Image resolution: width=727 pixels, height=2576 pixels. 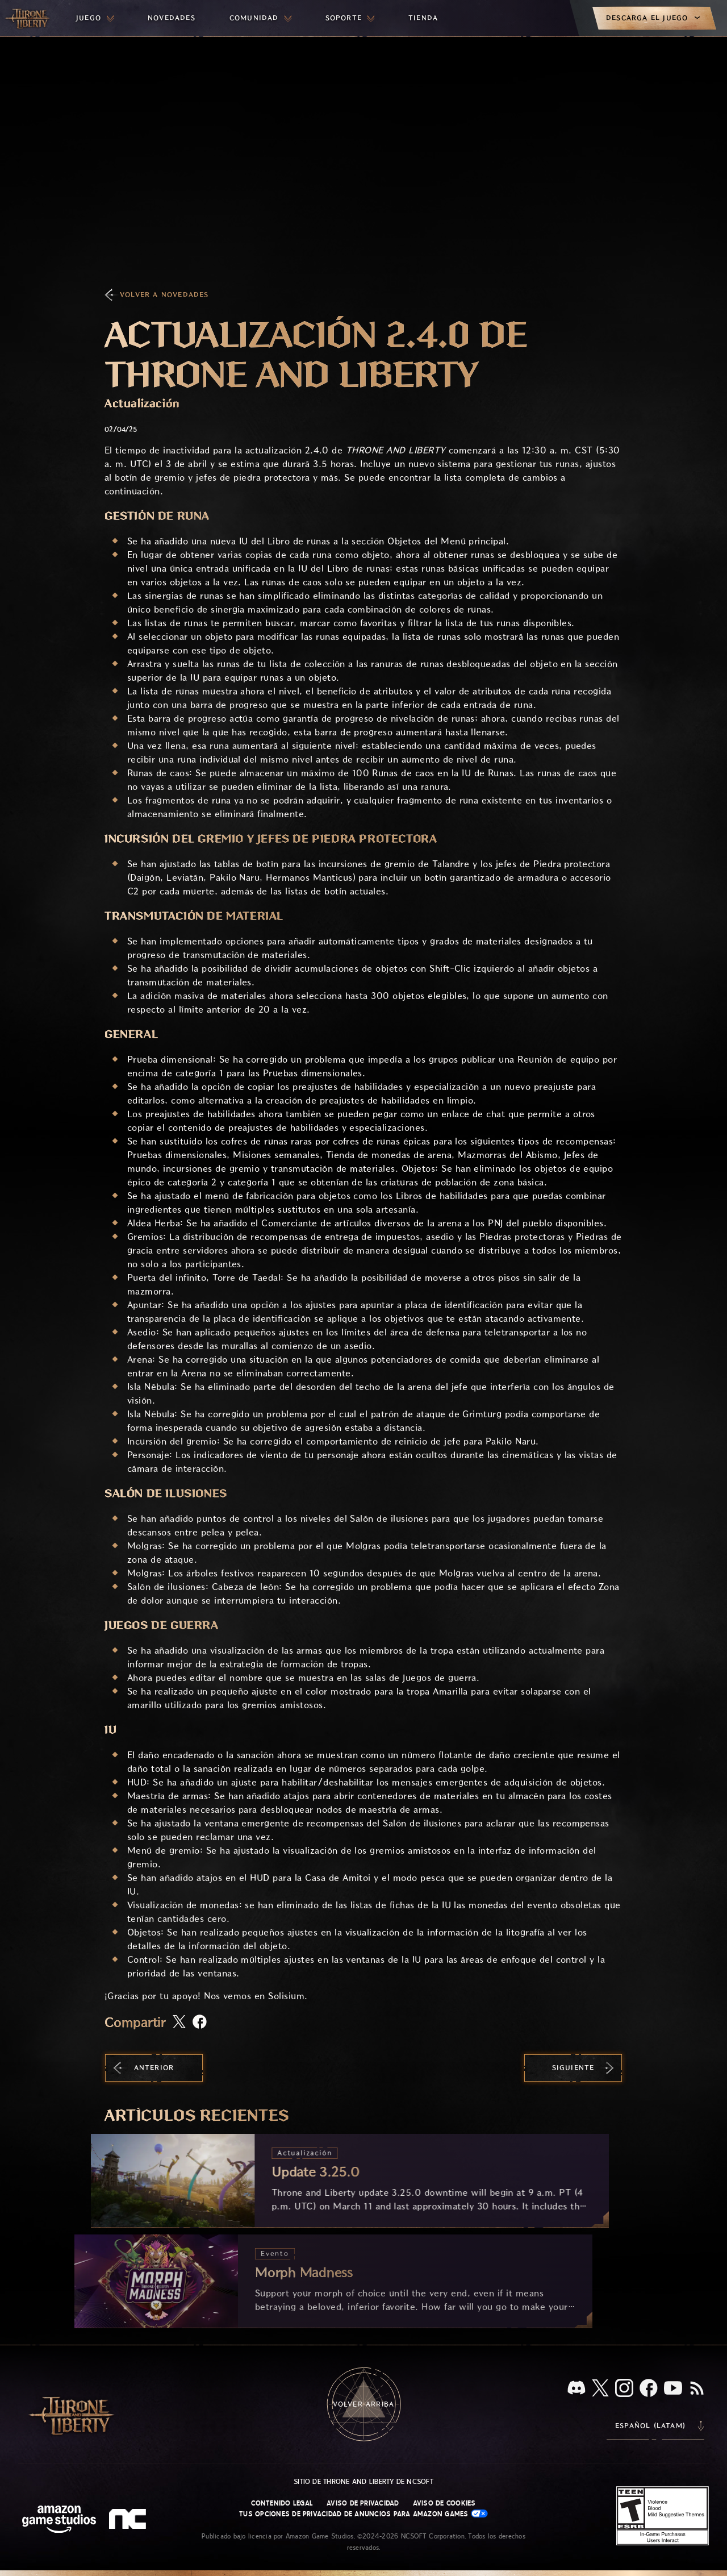 I want to click on [menuitem], so click(x=95, y=18).